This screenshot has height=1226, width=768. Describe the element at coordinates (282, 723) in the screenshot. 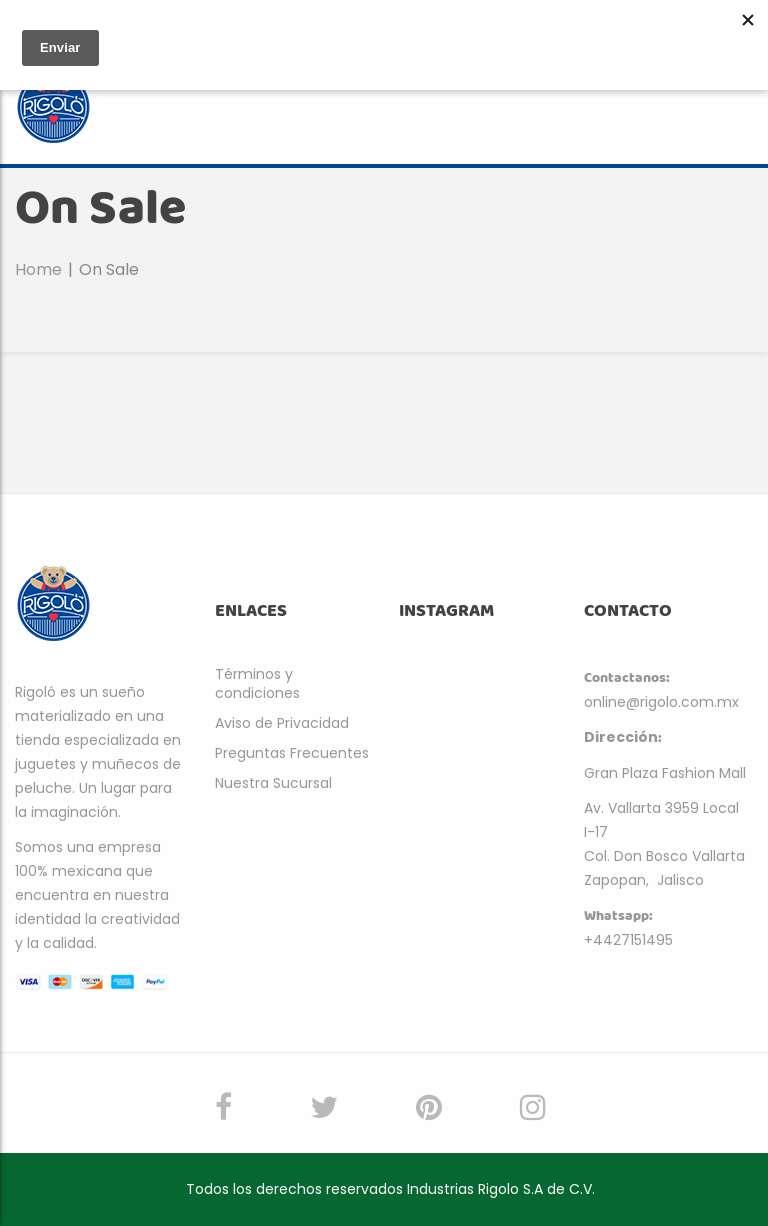

I see `Aviso de Privacidad` at that location.